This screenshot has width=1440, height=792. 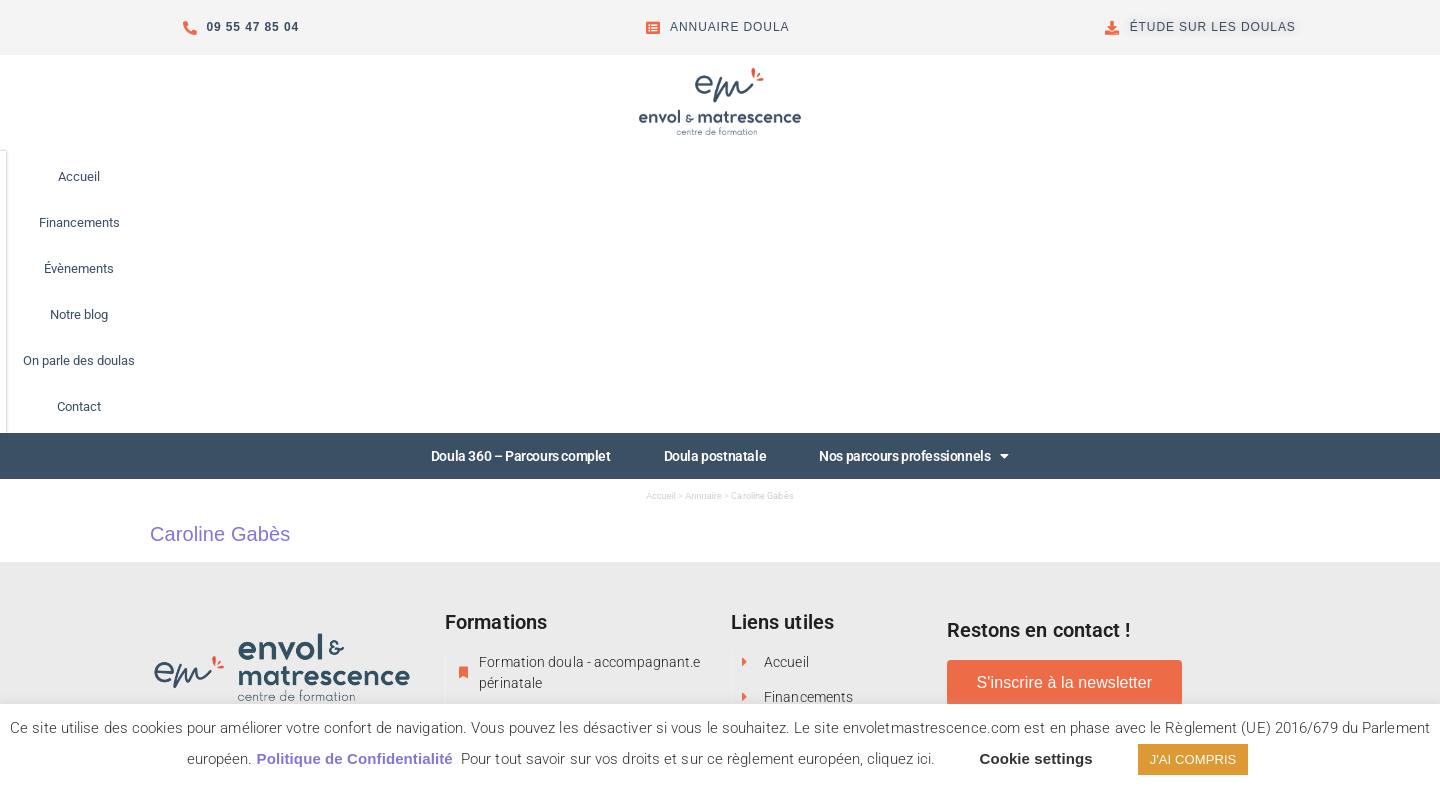 I want to click on Annuaire, so click(x=703, y=266).